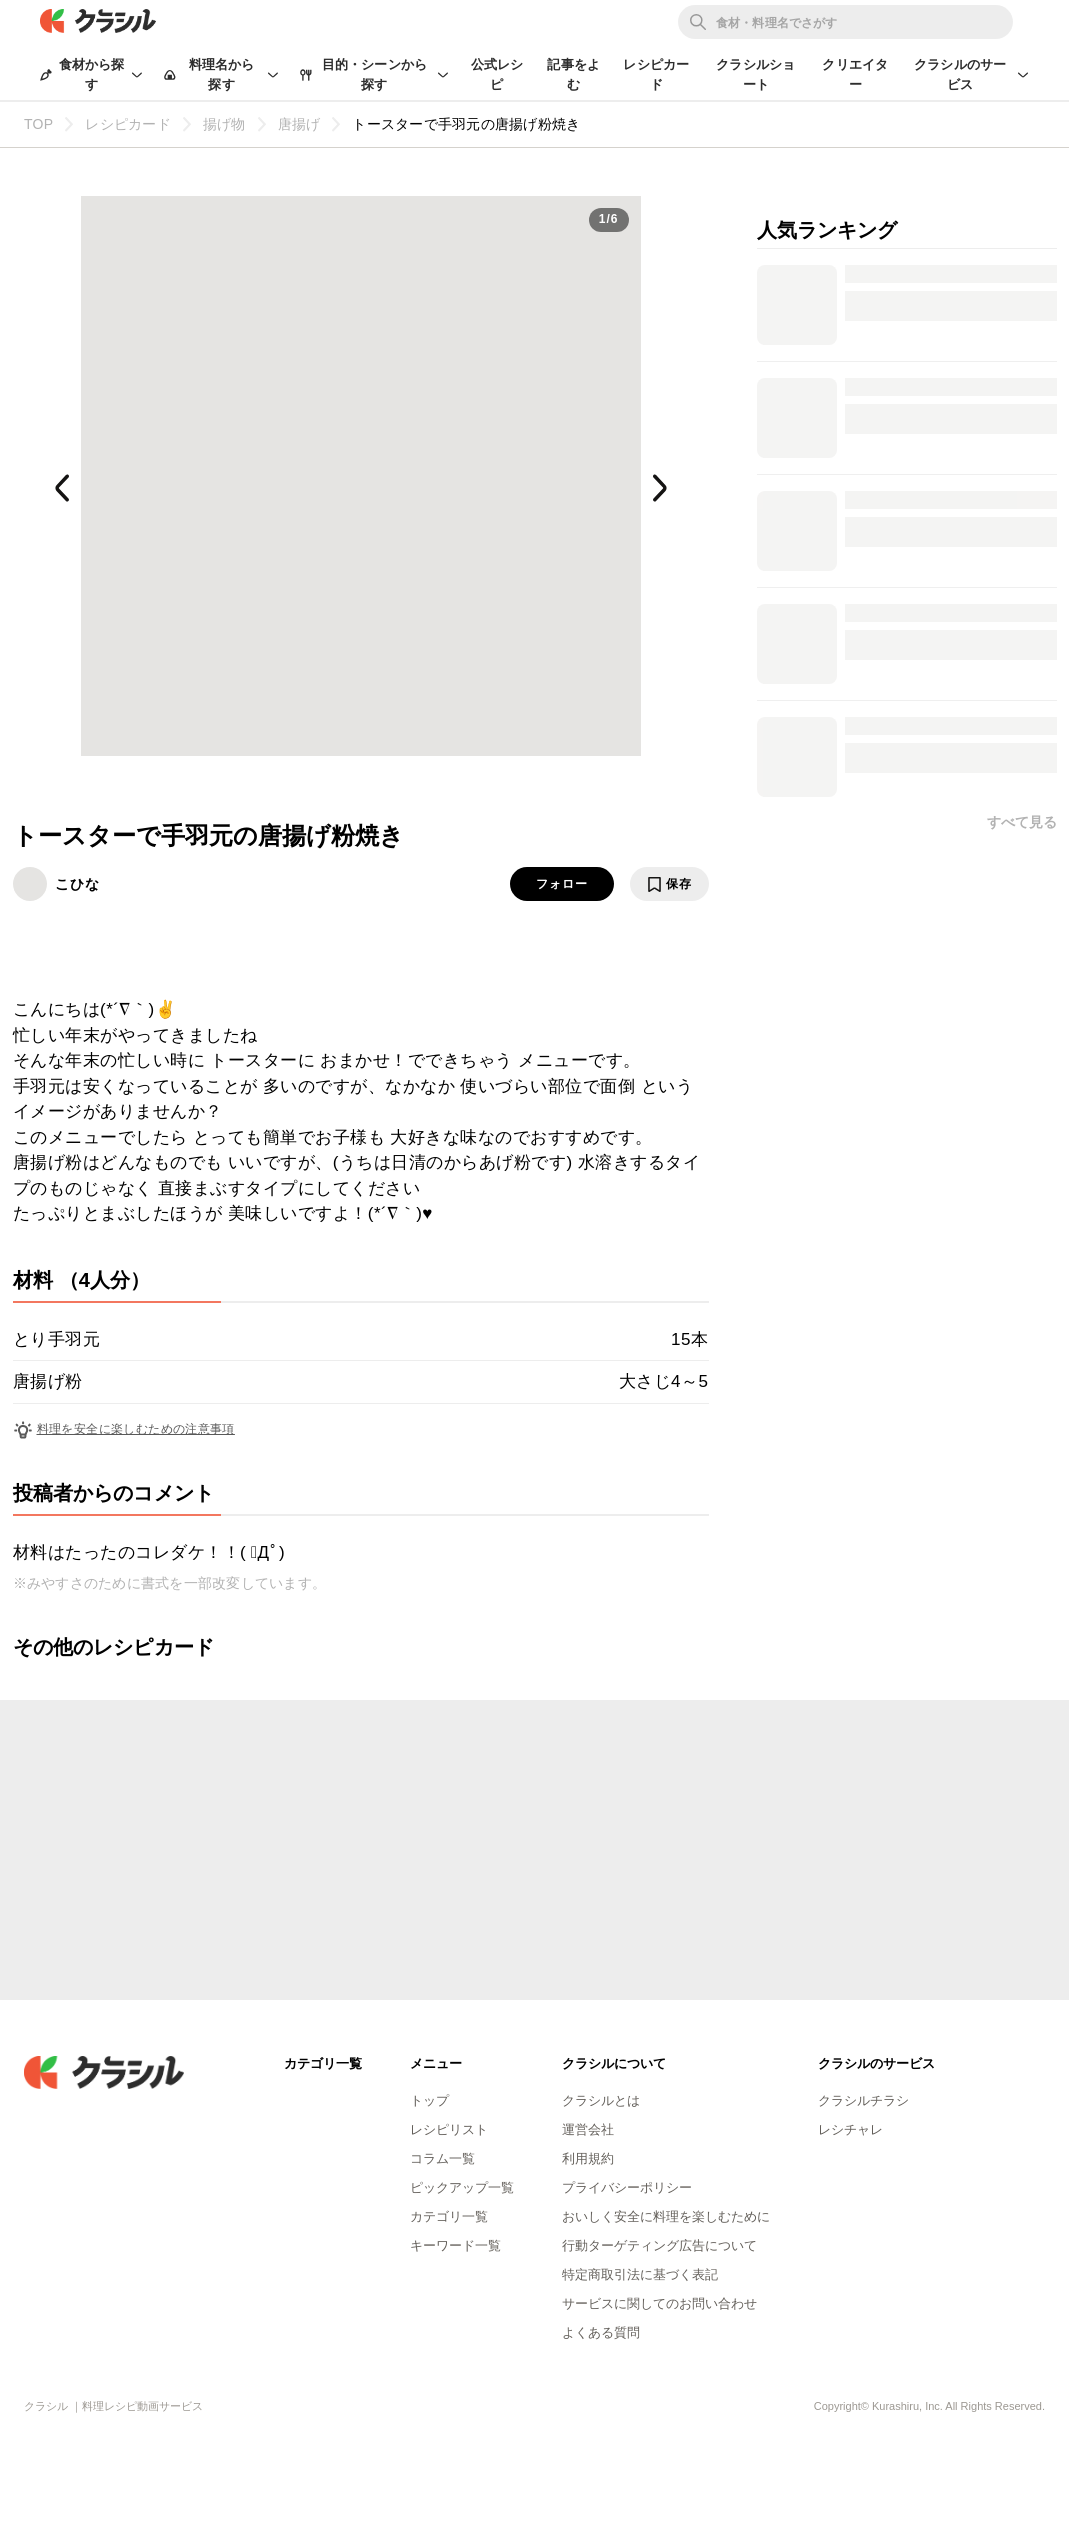  I want to click on こひな, so click(77, 884).